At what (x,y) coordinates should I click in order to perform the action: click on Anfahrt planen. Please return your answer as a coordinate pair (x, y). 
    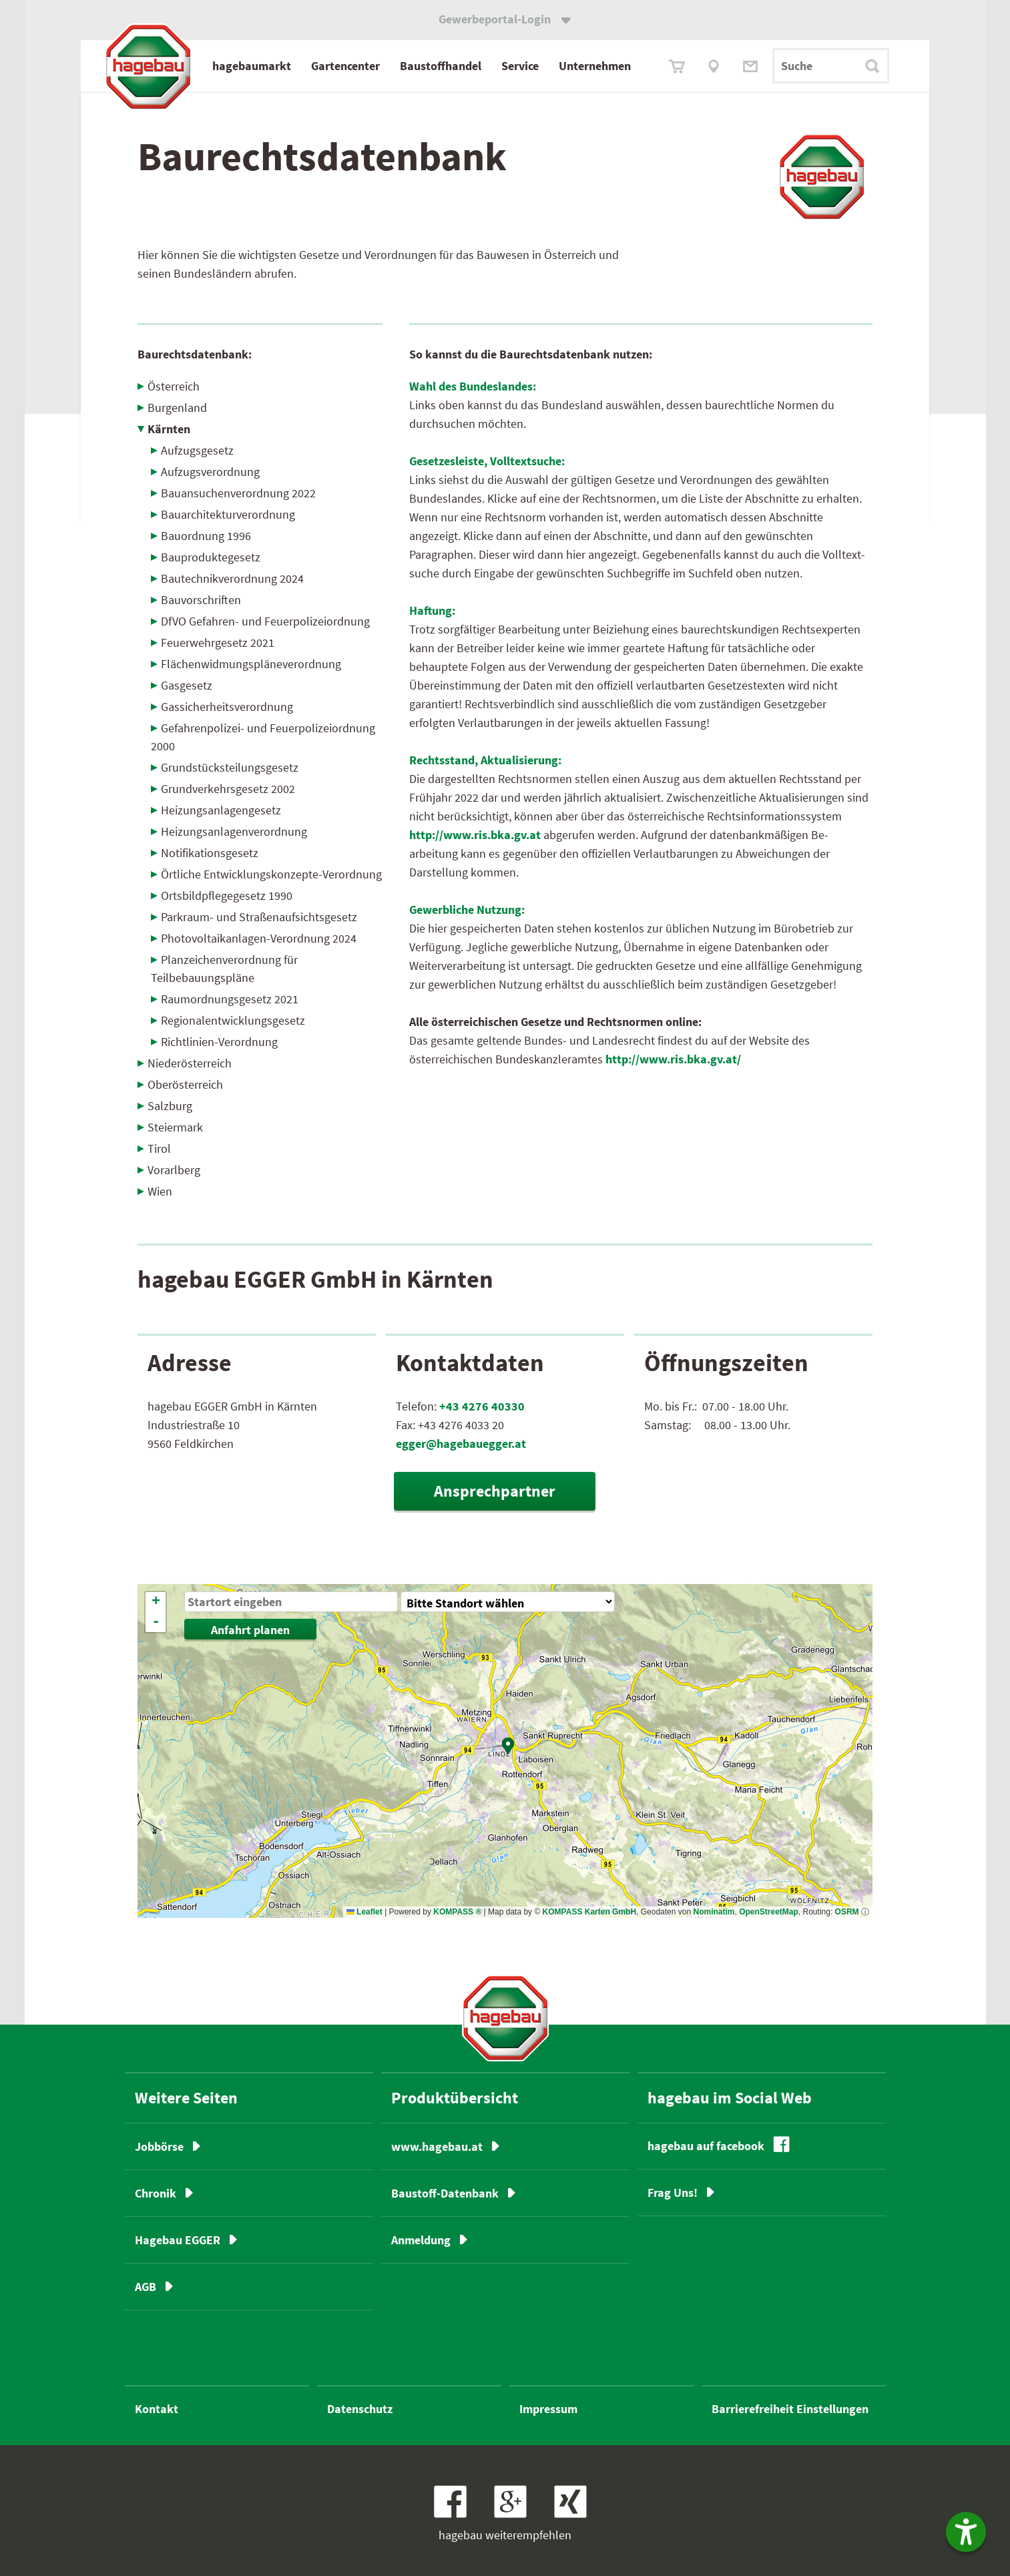
    Looking at the image, I should click on (250, 1629).